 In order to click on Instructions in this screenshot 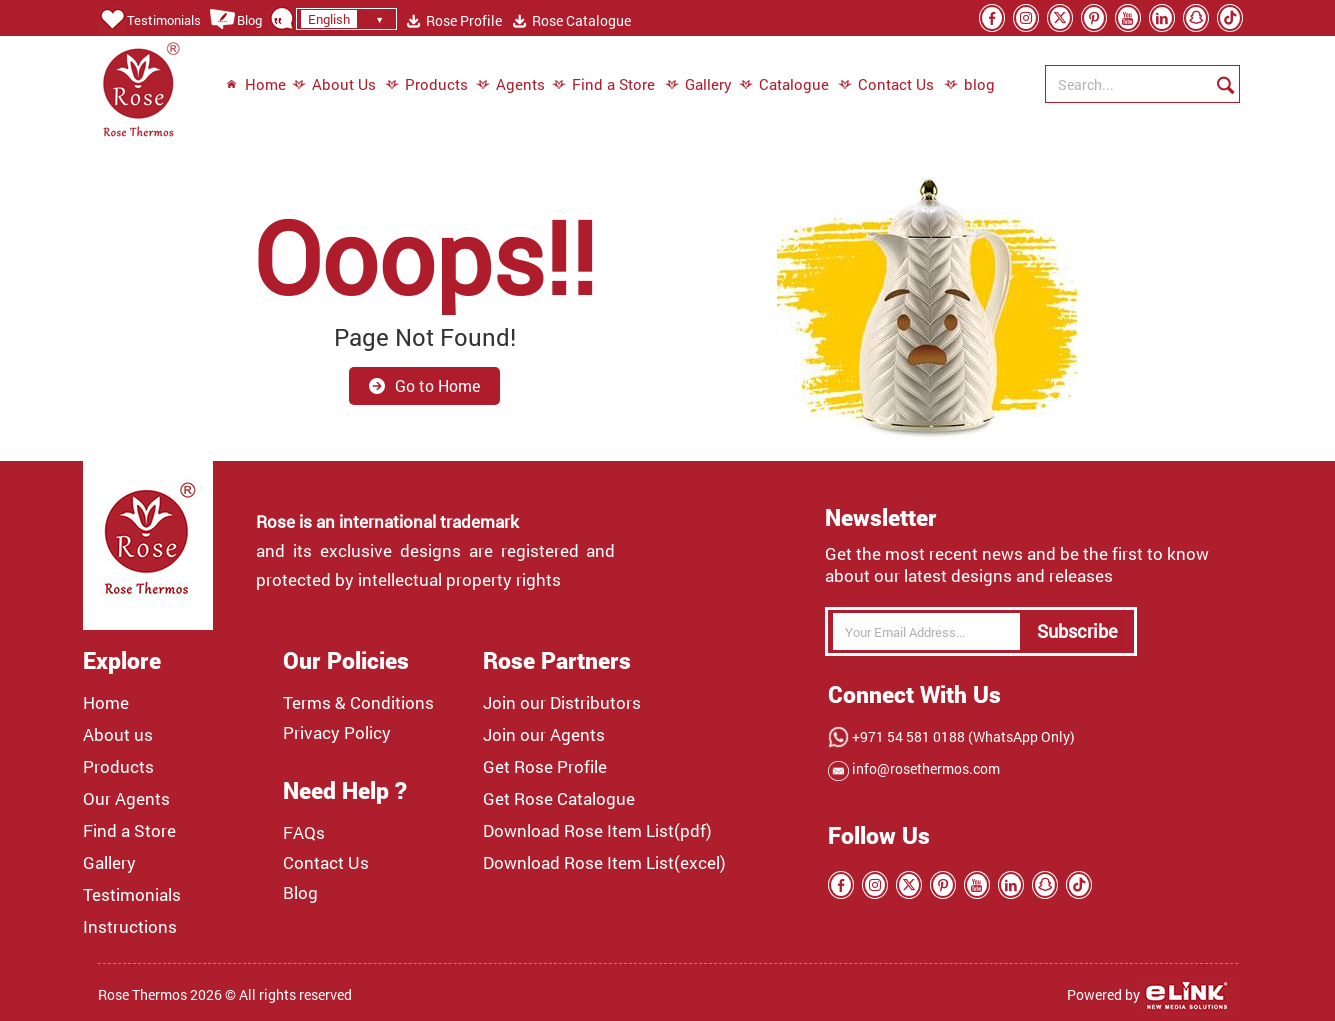, I will do `click(130, 927)`.